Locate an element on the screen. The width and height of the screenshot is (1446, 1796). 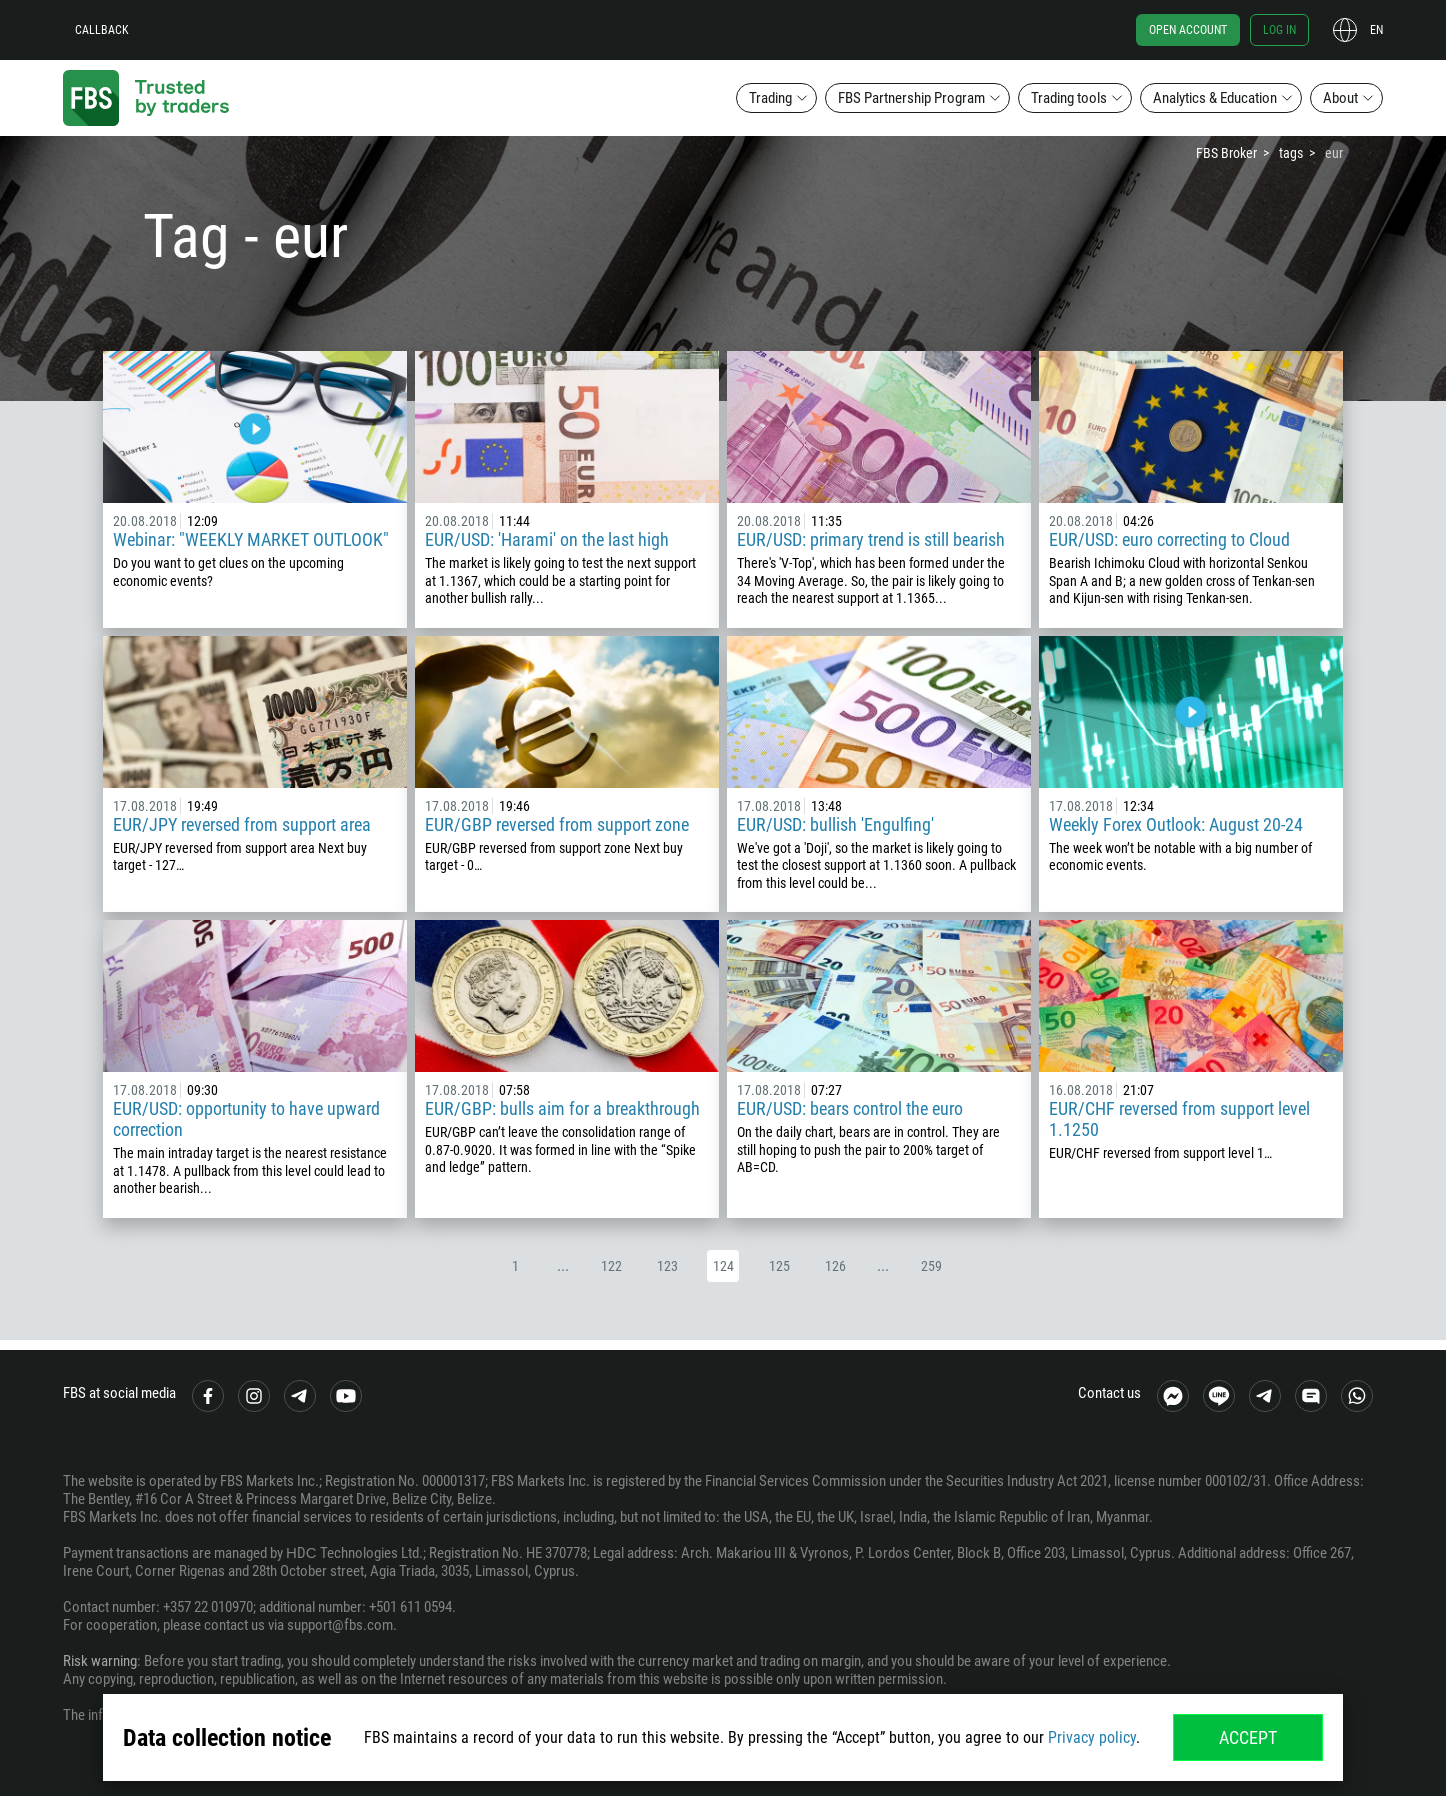
Analytics & Education is located at coordinates (1215, 98).